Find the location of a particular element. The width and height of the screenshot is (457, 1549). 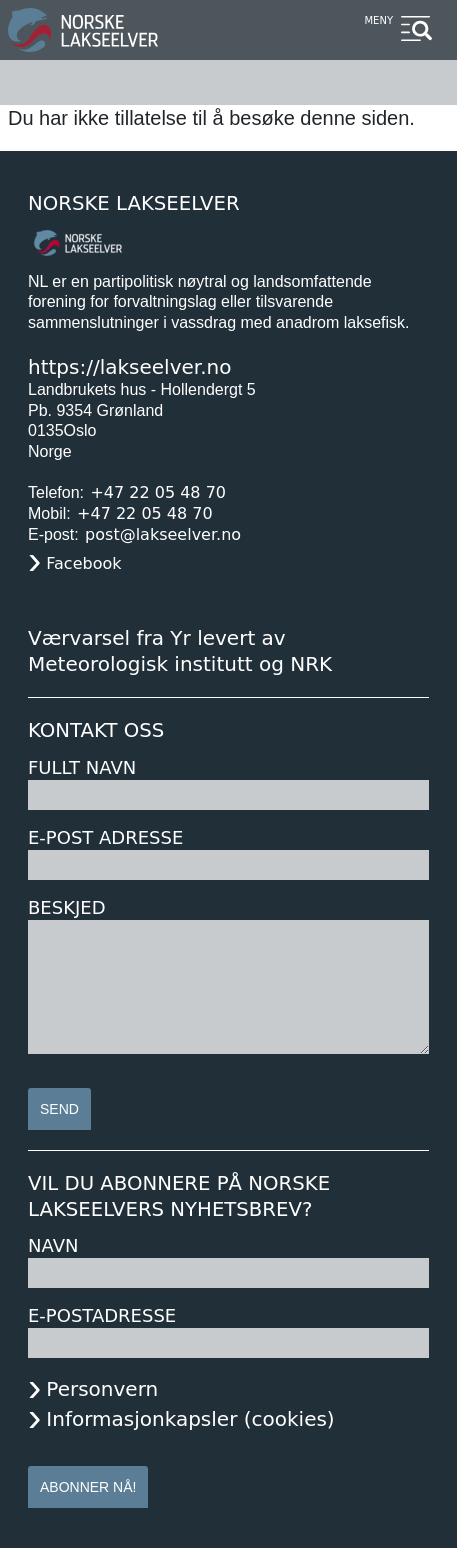

post@lakseelver.no is located at coordinates (163, 534).